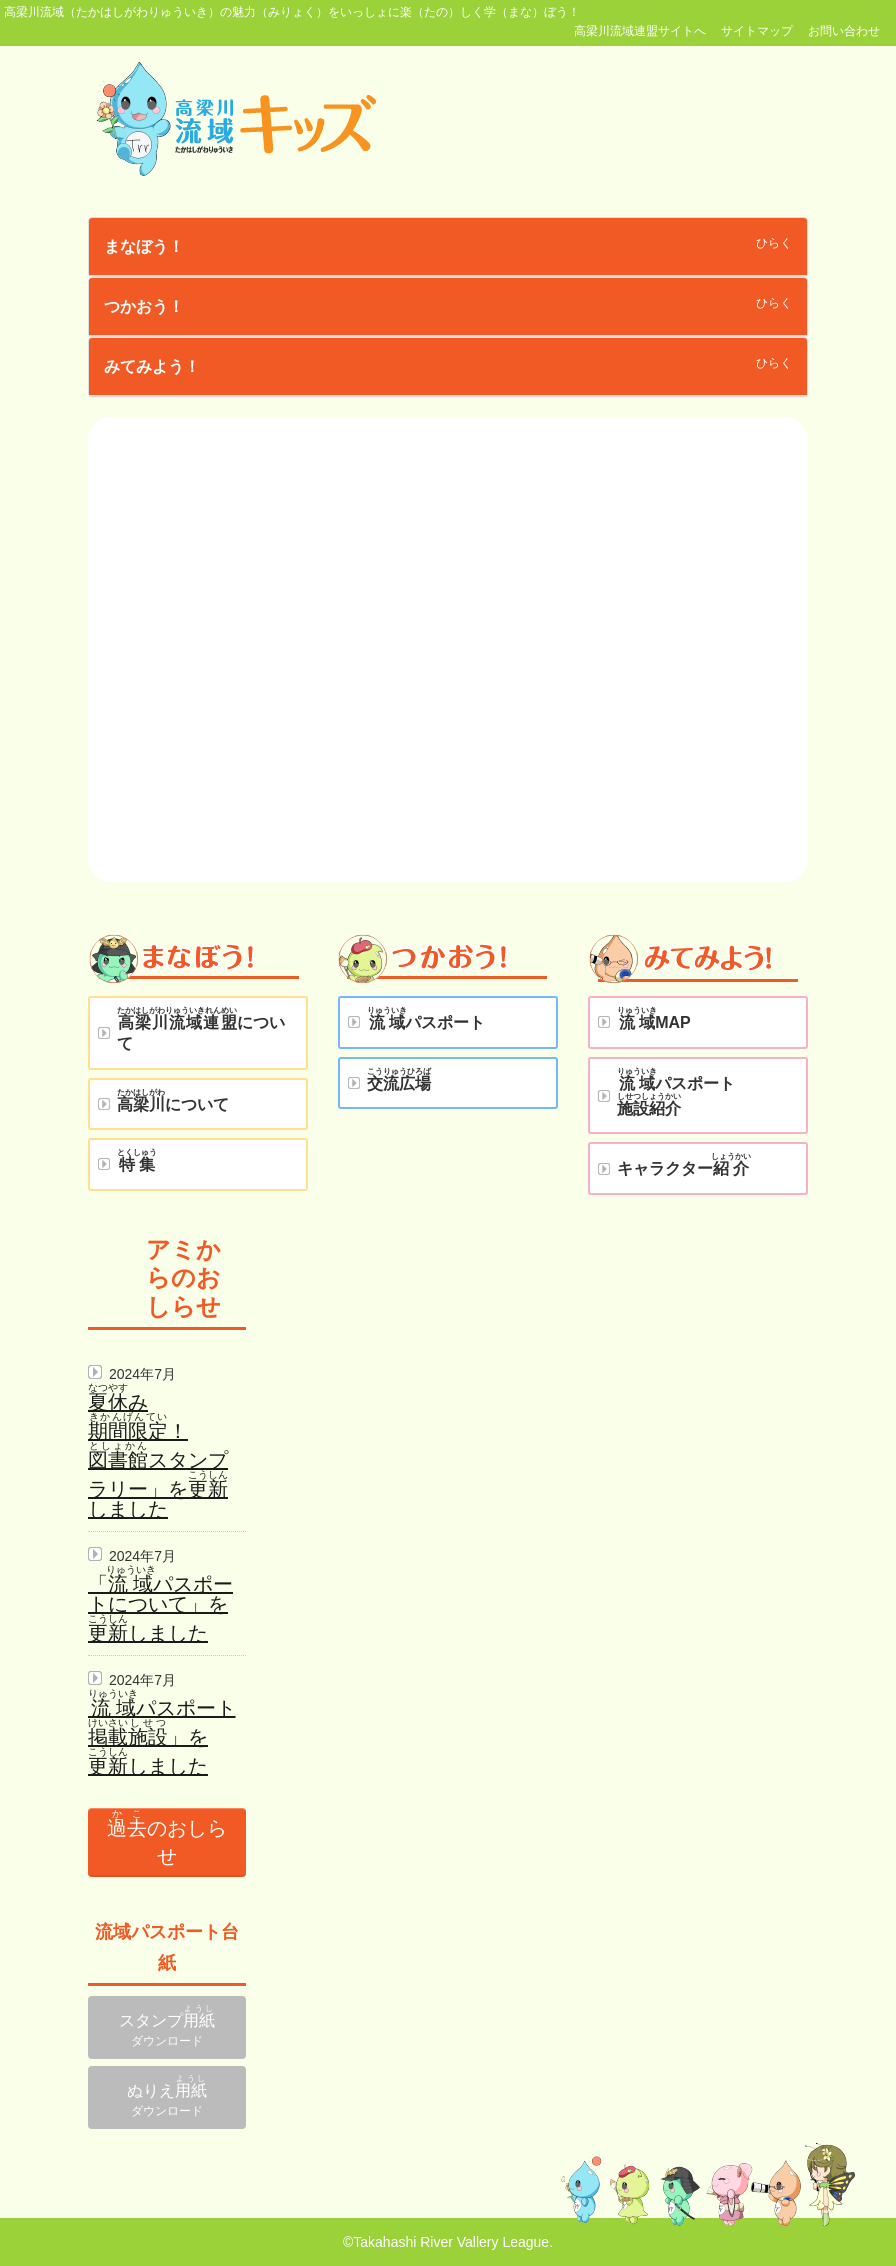  What do you see at coordinates (654, 1018) in the screenshot?
I see `MAP` at bounding box center [654, 1018].